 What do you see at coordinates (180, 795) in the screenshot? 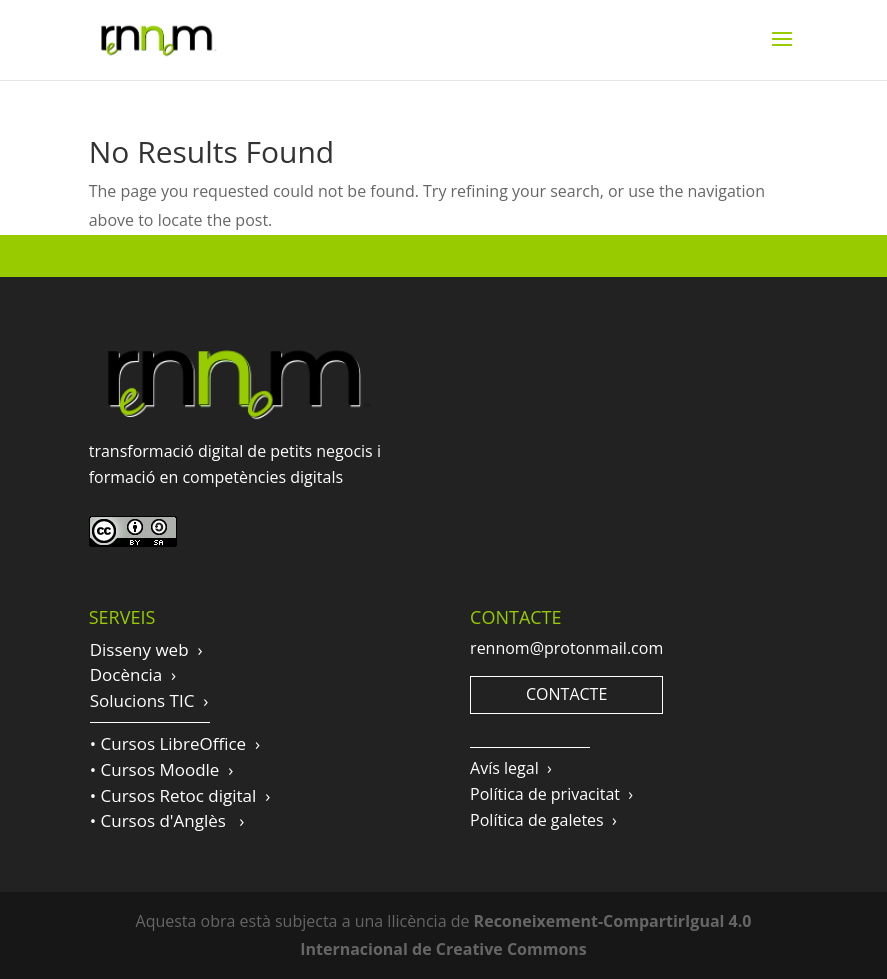
I see `• Cursos Retoc digital ›` at bounding box center [180, 795].